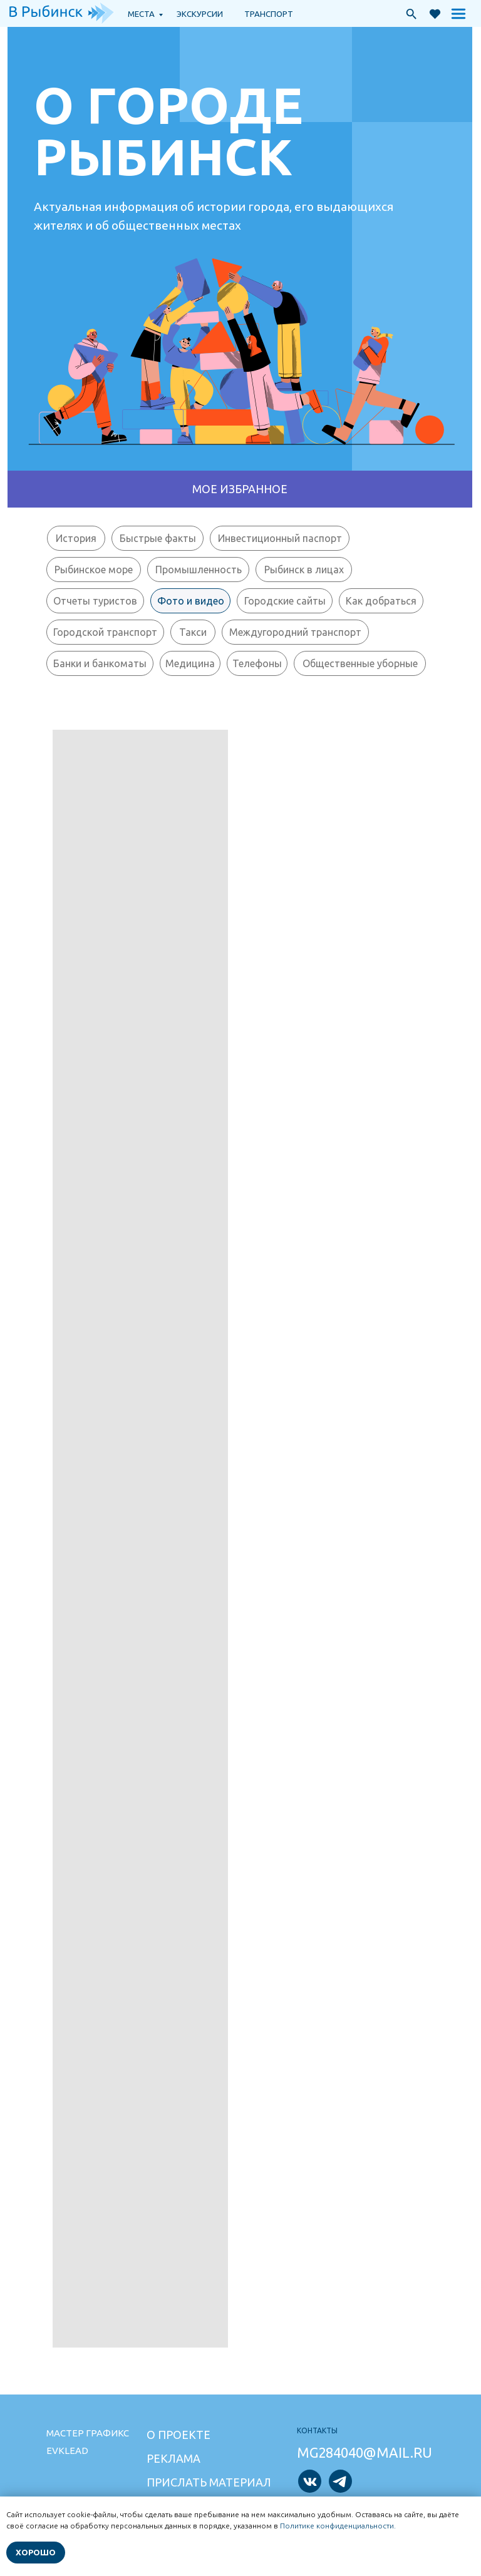  I want to click on Evklead, so click(67, 2450).